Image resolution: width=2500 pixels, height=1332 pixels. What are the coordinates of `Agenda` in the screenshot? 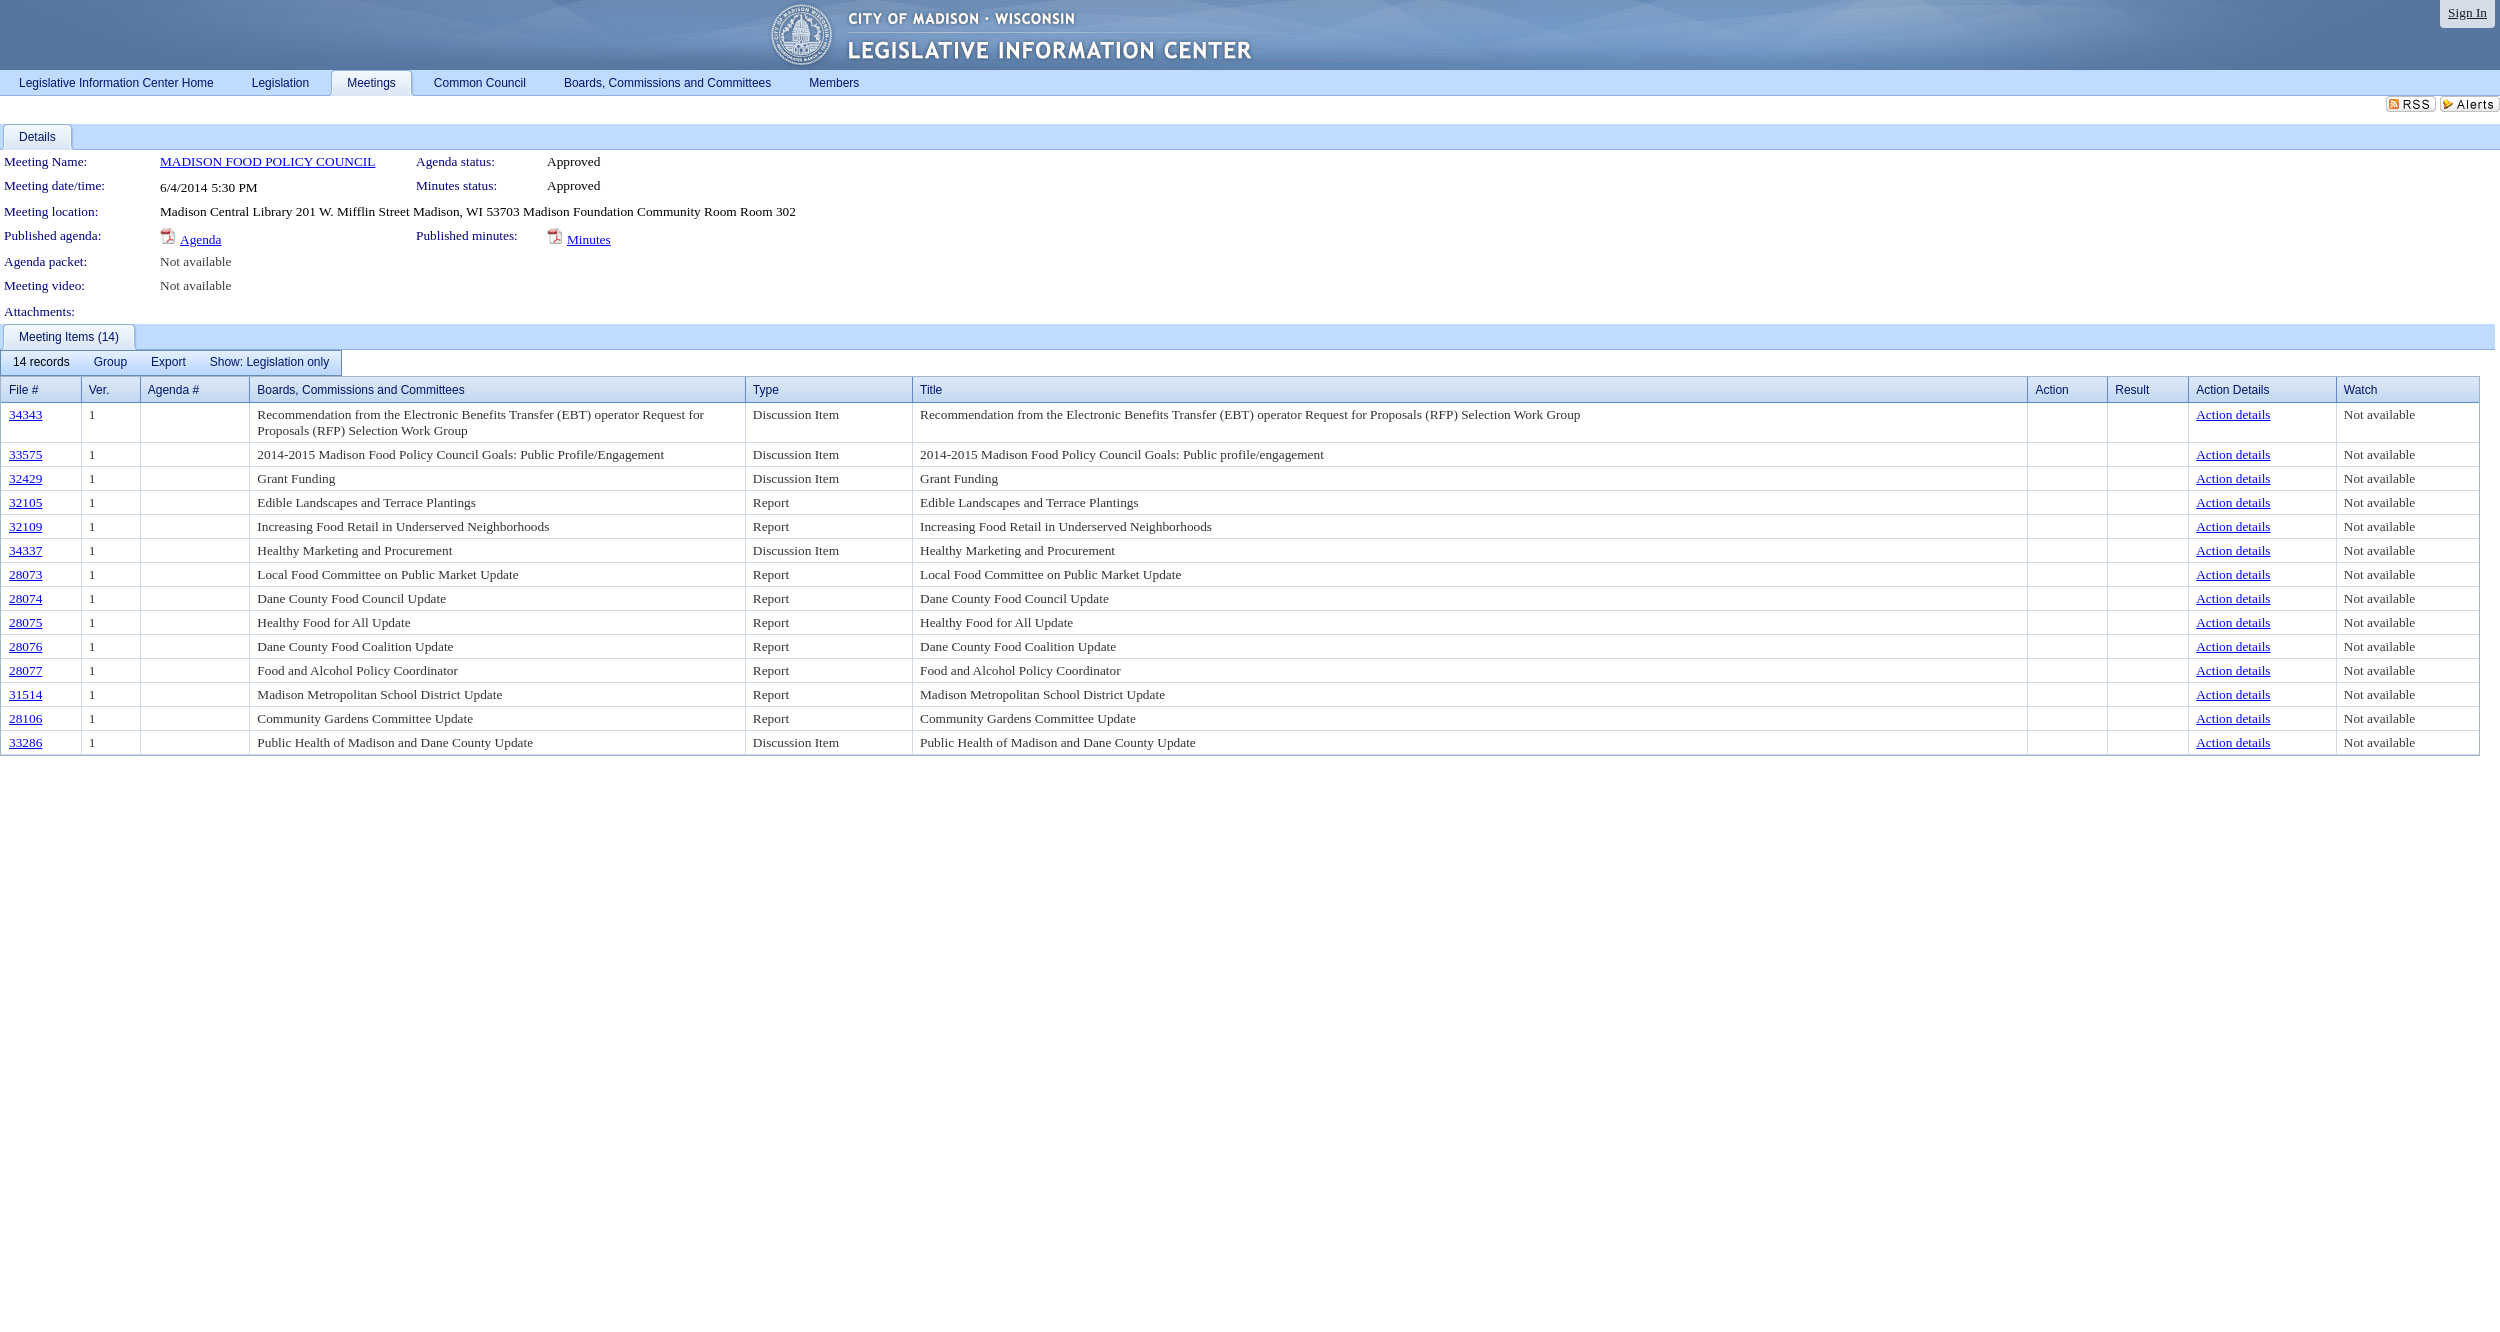 It's located at (200, 239).